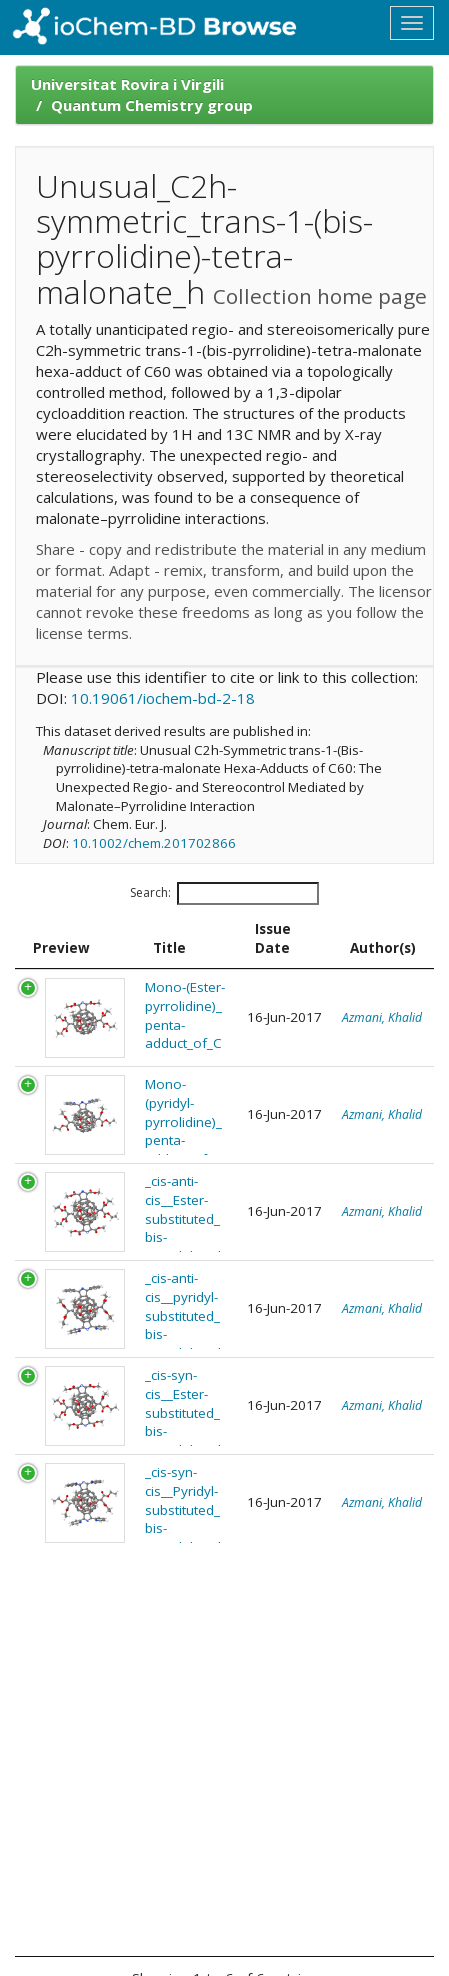 This screenshot has width=449, height=1976. What do you see at coordinates (183, 1131) in the screenshot?
I see `Mono-(pyridyl-pyrrolidine)_penta-adduct_of_C60` at bounding box center [183, 1131].